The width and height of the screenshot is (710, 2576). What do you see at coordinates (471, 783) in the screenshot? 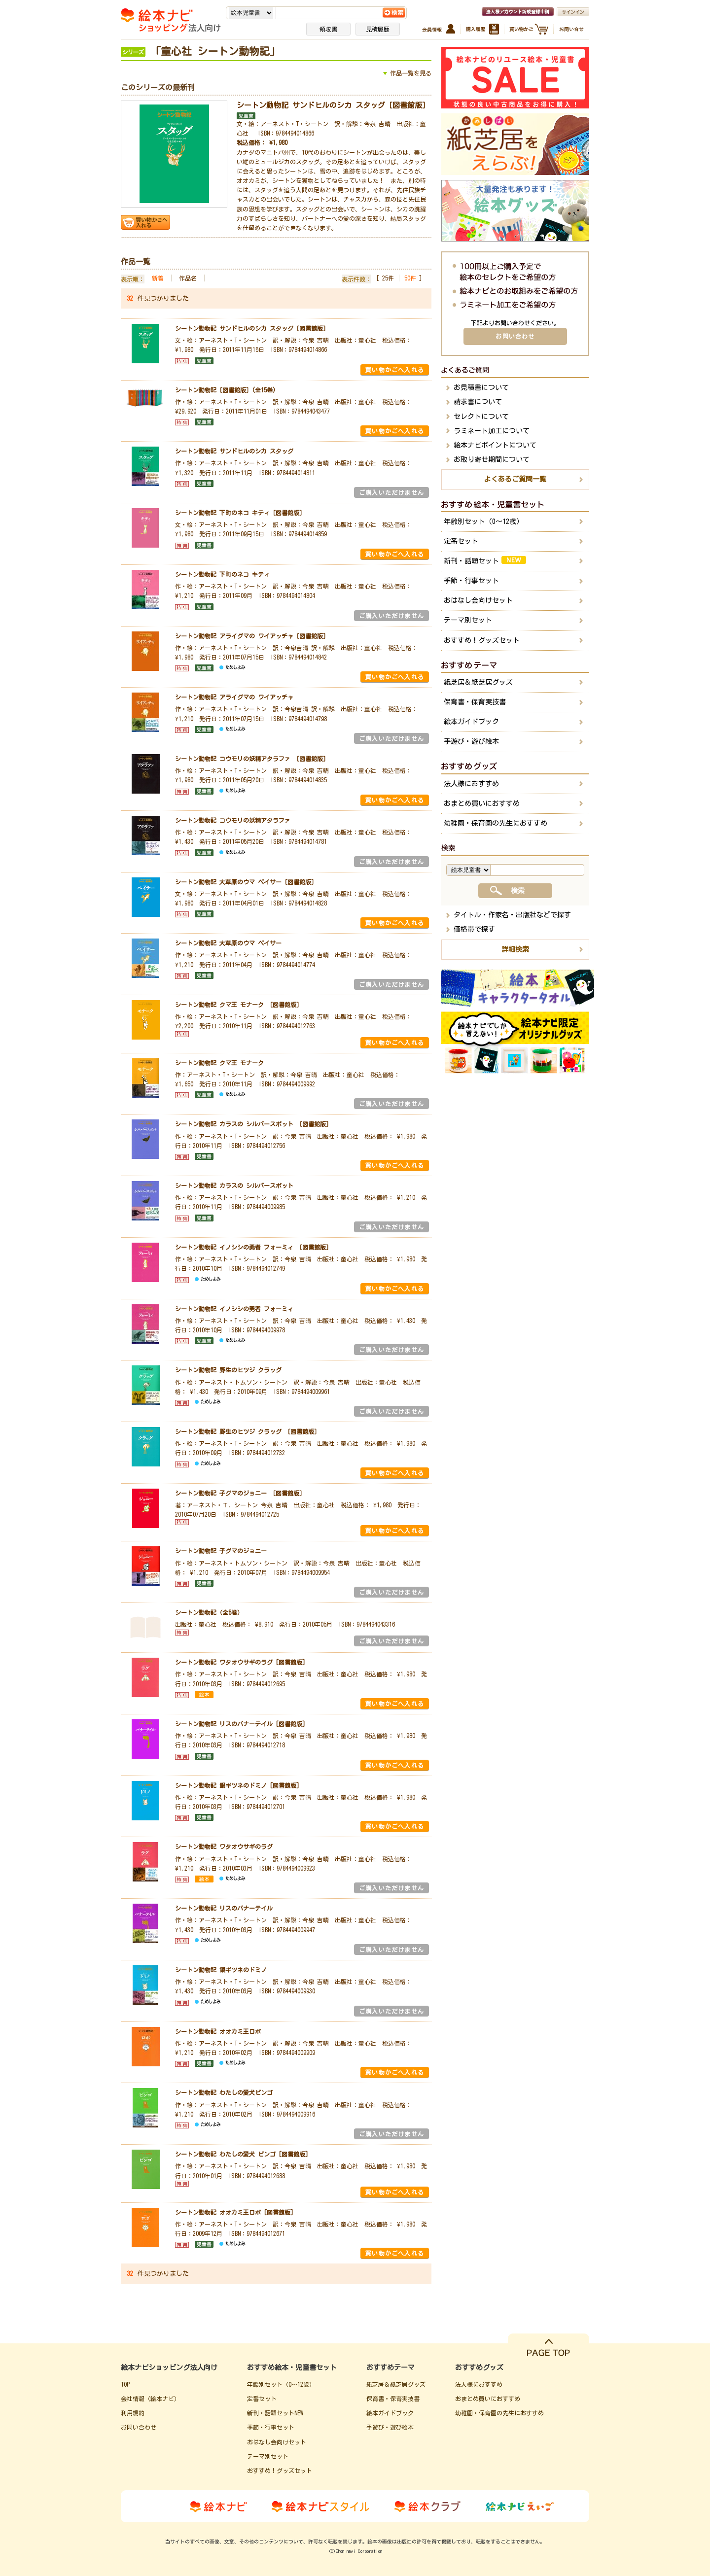
I see `法人様におすすめ` at bounding box center [471, 783].